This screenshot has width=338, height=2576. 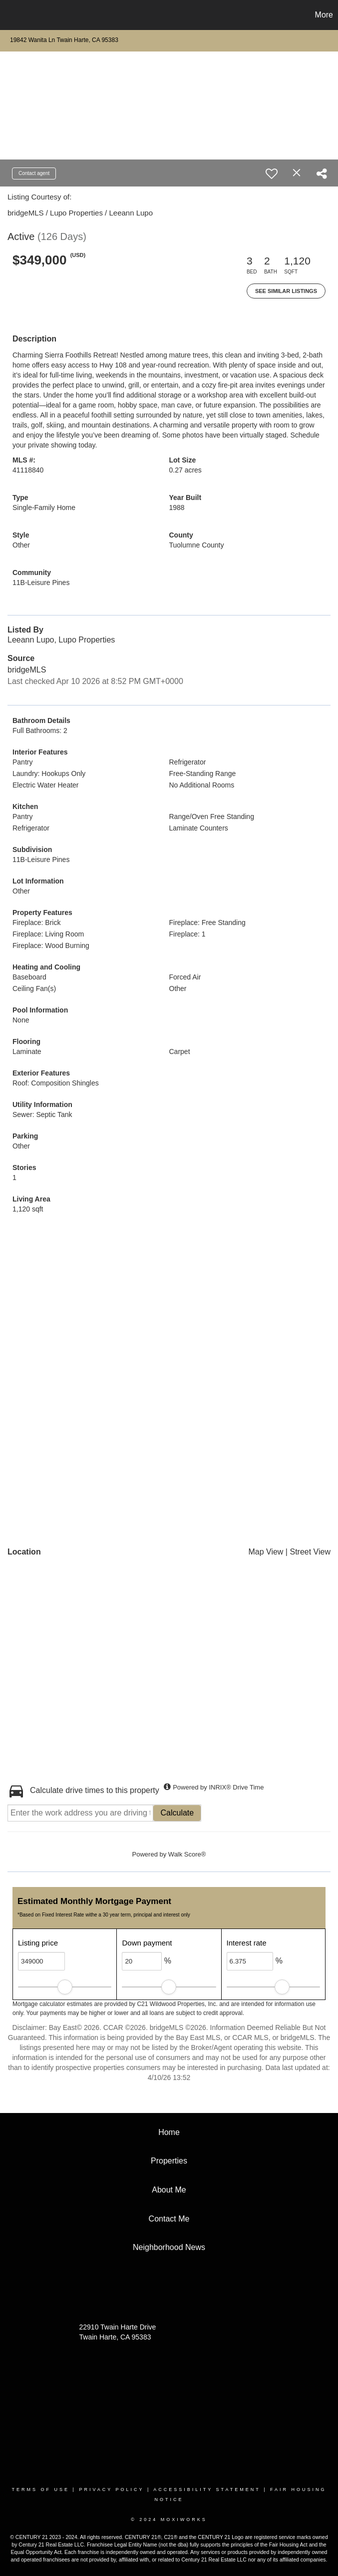 What do you see at coordinates (206, 2489) in the screenshot?
I see `Accessibility Statement` at bounding box center [206, 2489].